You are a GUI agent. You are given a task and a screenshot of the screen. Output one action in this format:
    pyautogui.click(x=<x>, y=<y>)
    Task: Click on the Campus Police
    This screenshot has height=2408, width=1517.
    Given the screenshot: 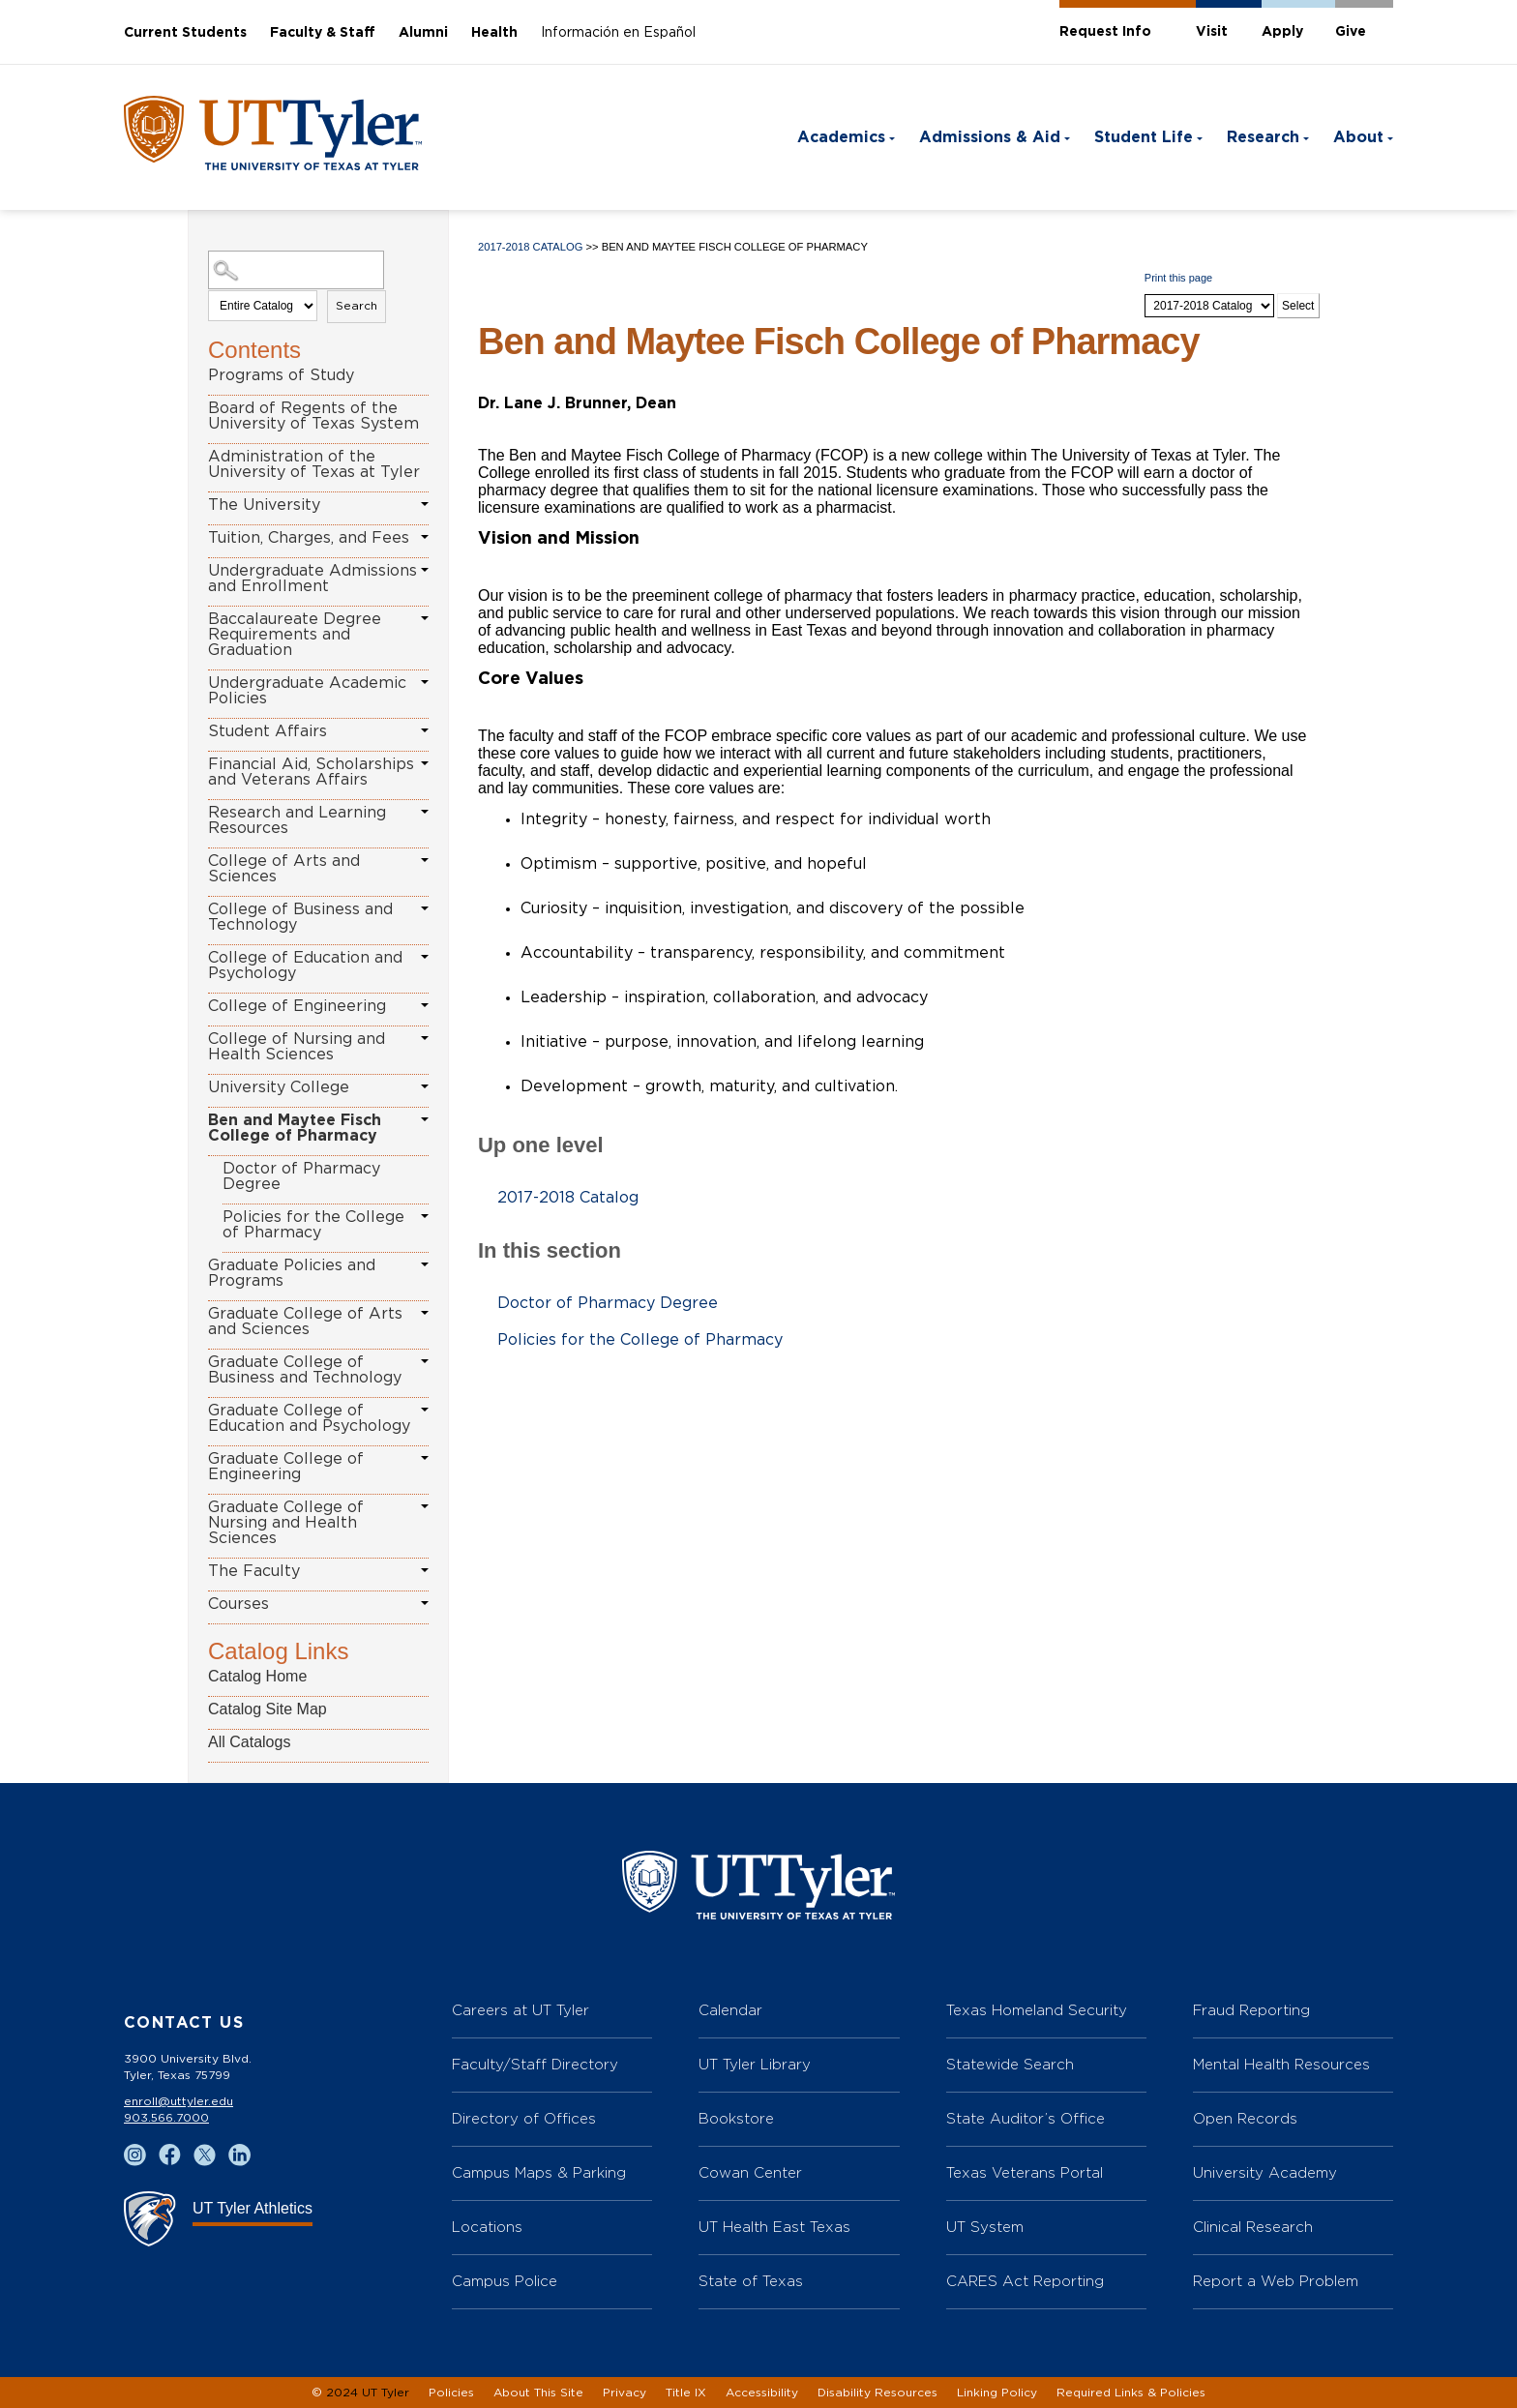 What is the action you would take?
    pyautogui.click(x=504, y=2281)
    